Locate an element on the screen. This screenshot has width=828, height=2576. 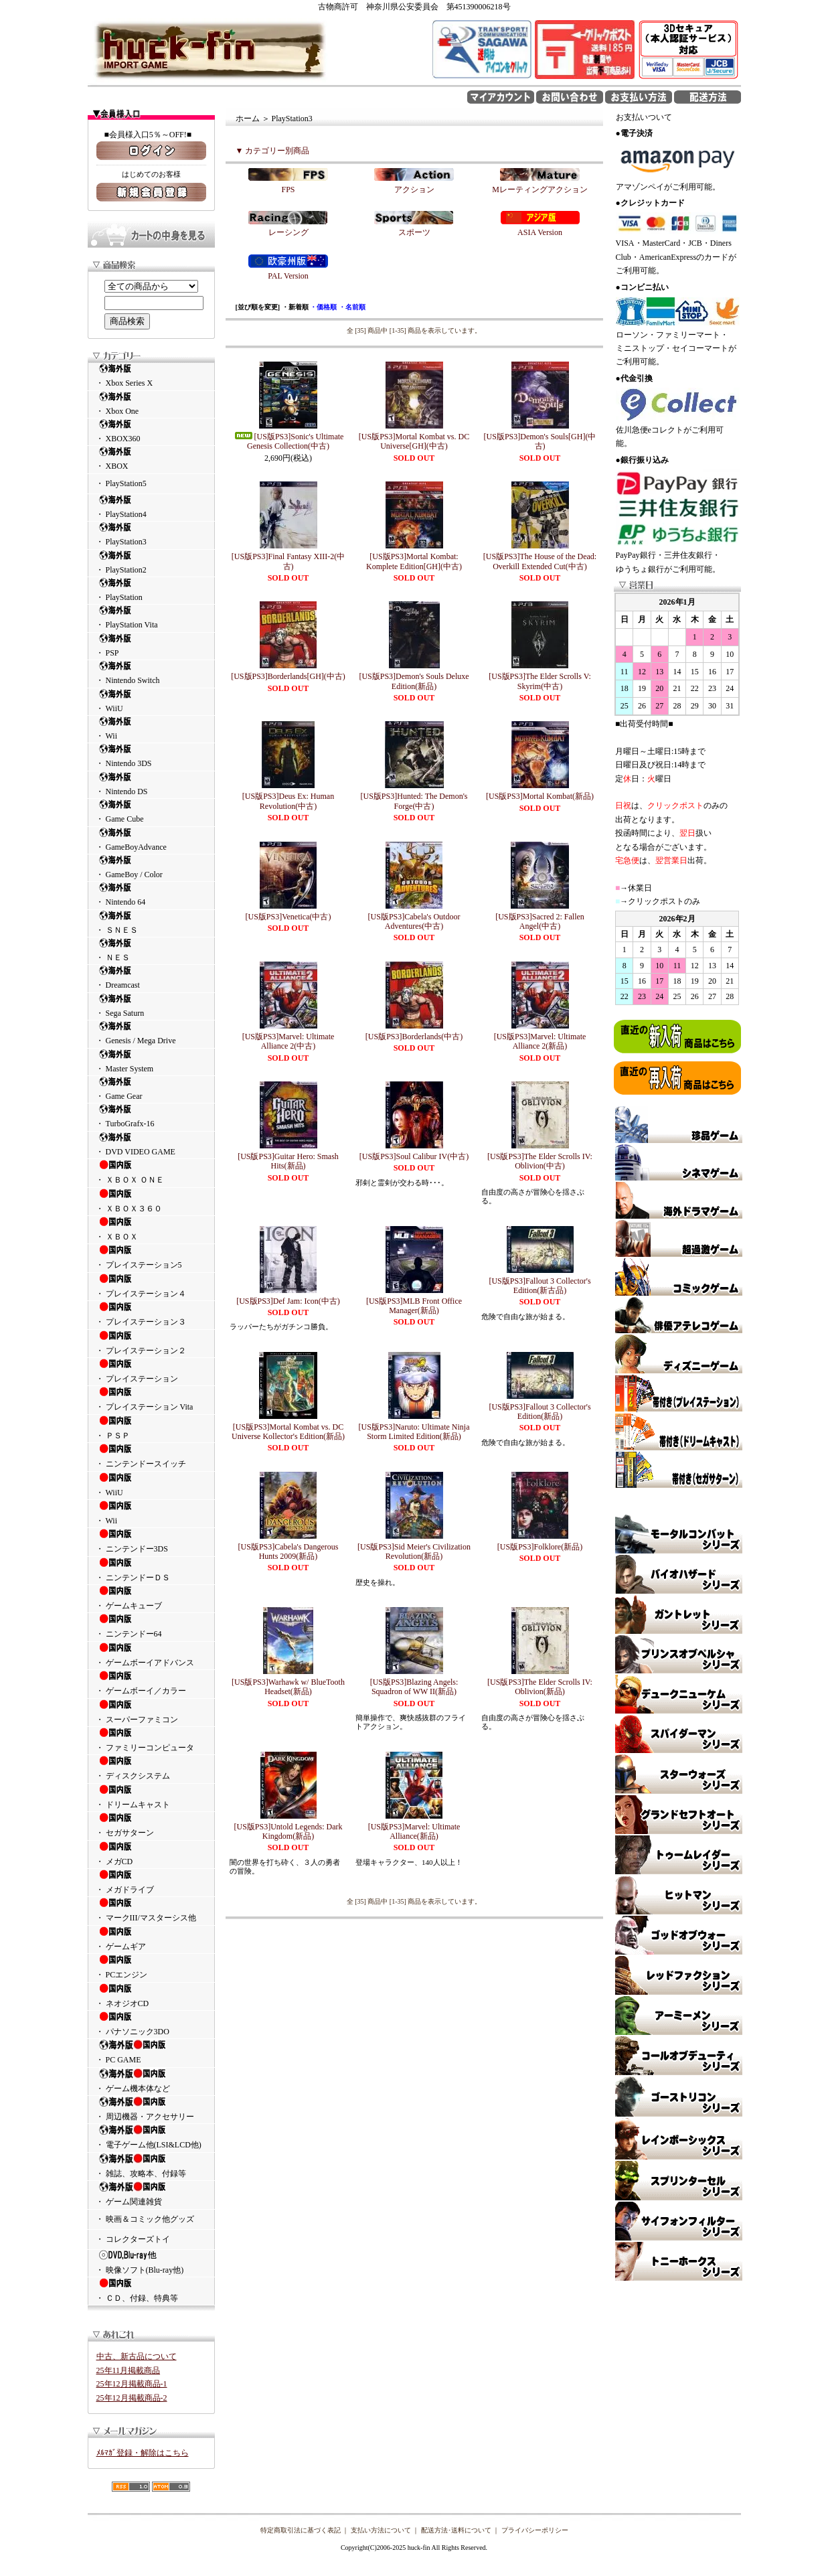
・ プレイステーション5 is located at coordinates (151, 1257).